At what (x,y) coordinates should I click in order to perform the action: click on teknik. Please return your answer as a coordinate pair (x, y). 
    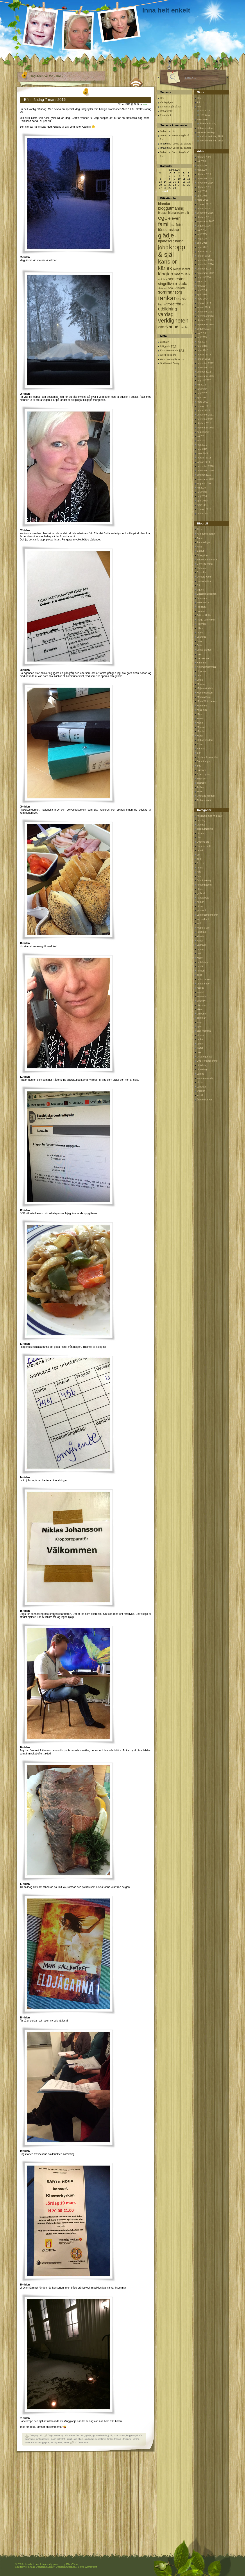
    Looking at the image, I should click on (200, 1043).